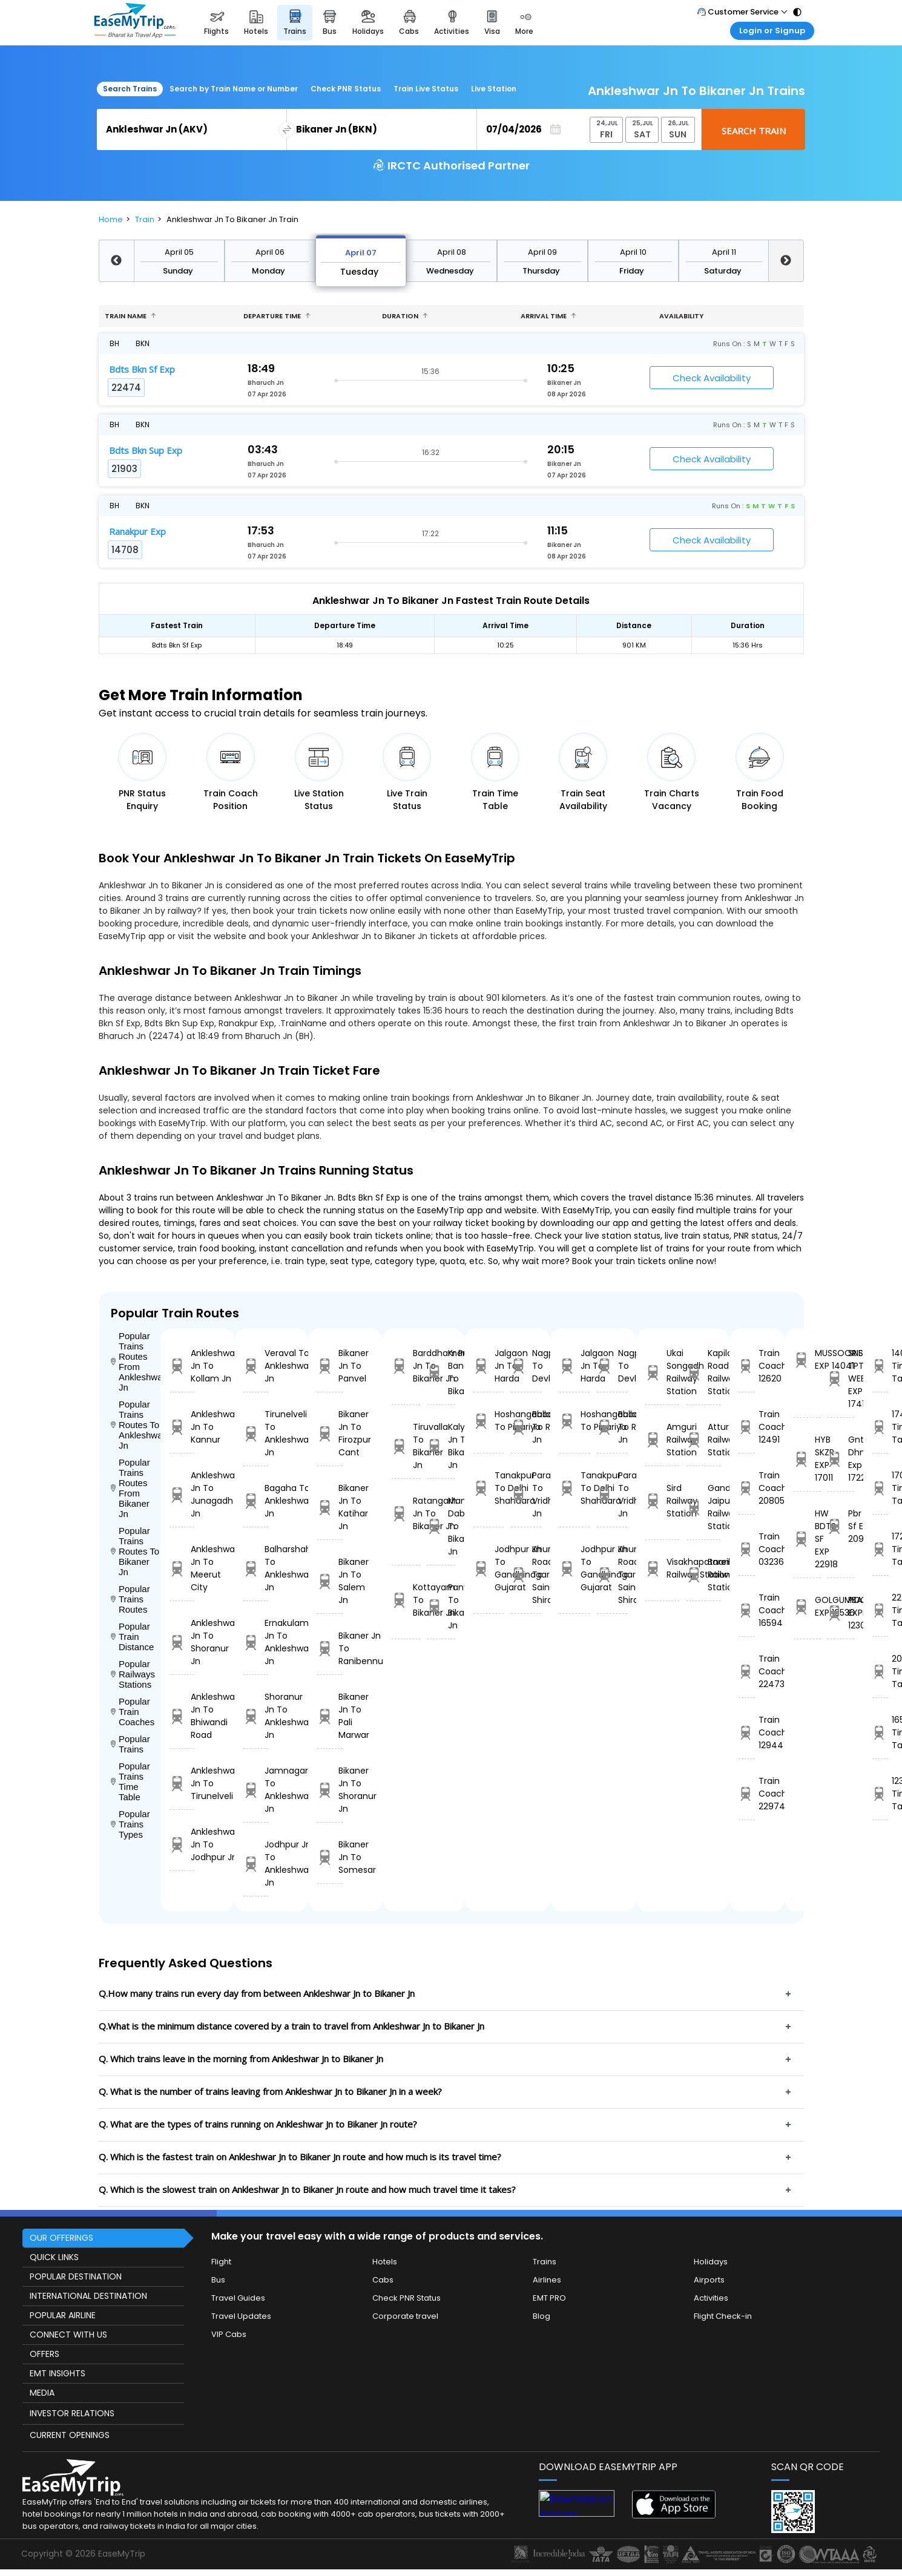  I want to click on April 08, so click(451, 252).